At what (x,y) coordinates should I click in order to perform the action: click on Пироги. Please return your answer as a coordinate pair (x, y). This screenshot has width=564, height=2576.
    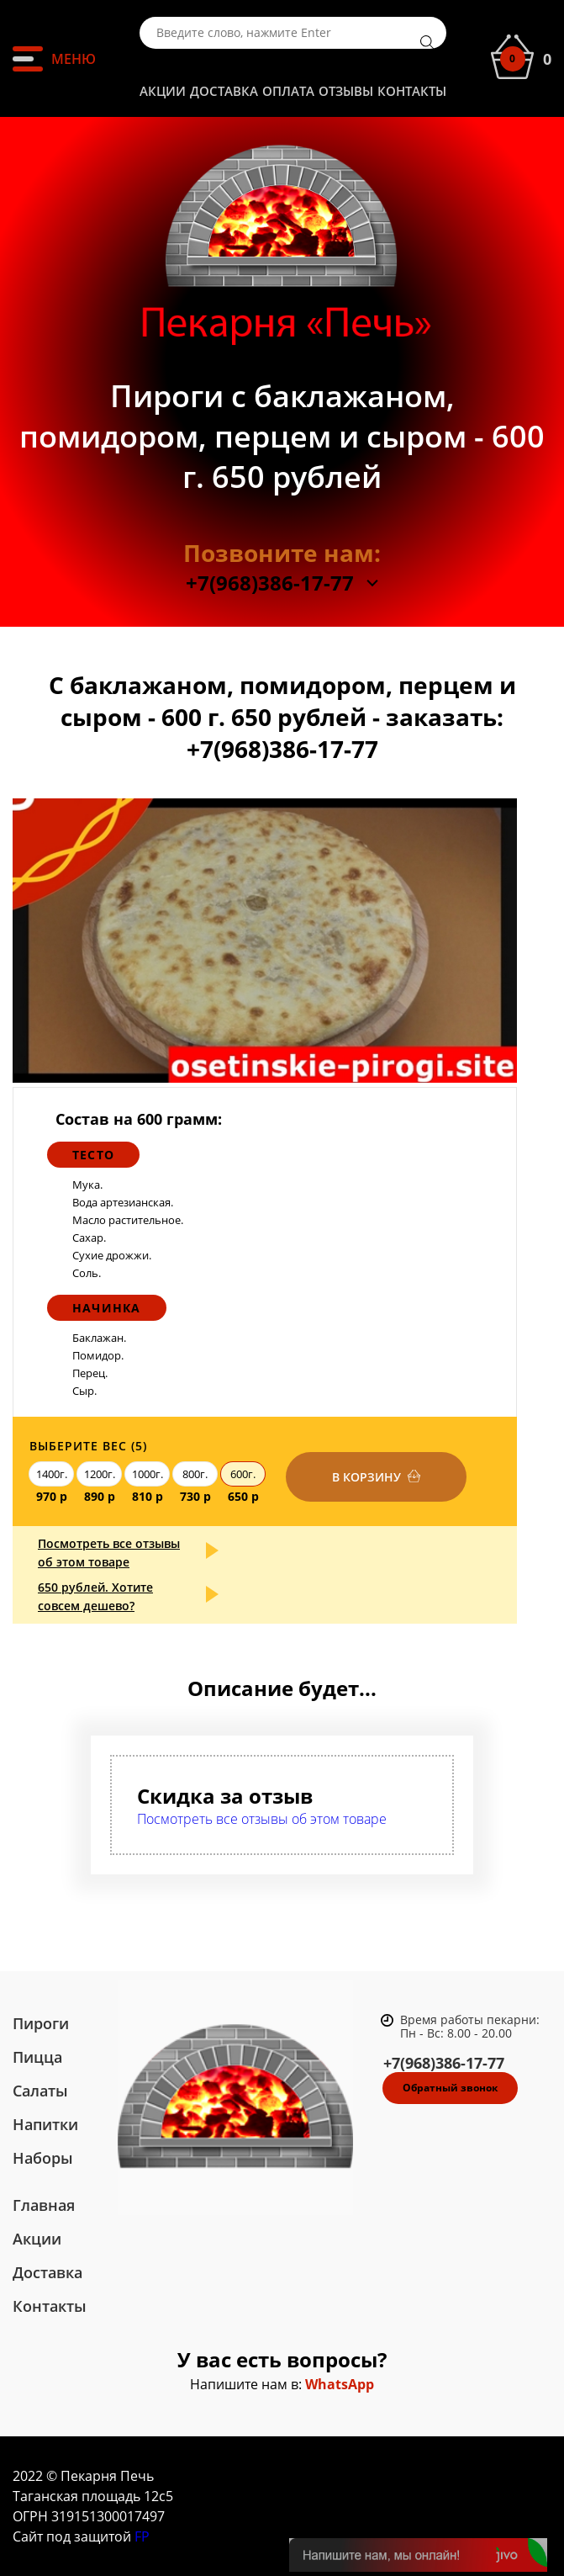
    Looking at the image, I should click on (41, 2023).